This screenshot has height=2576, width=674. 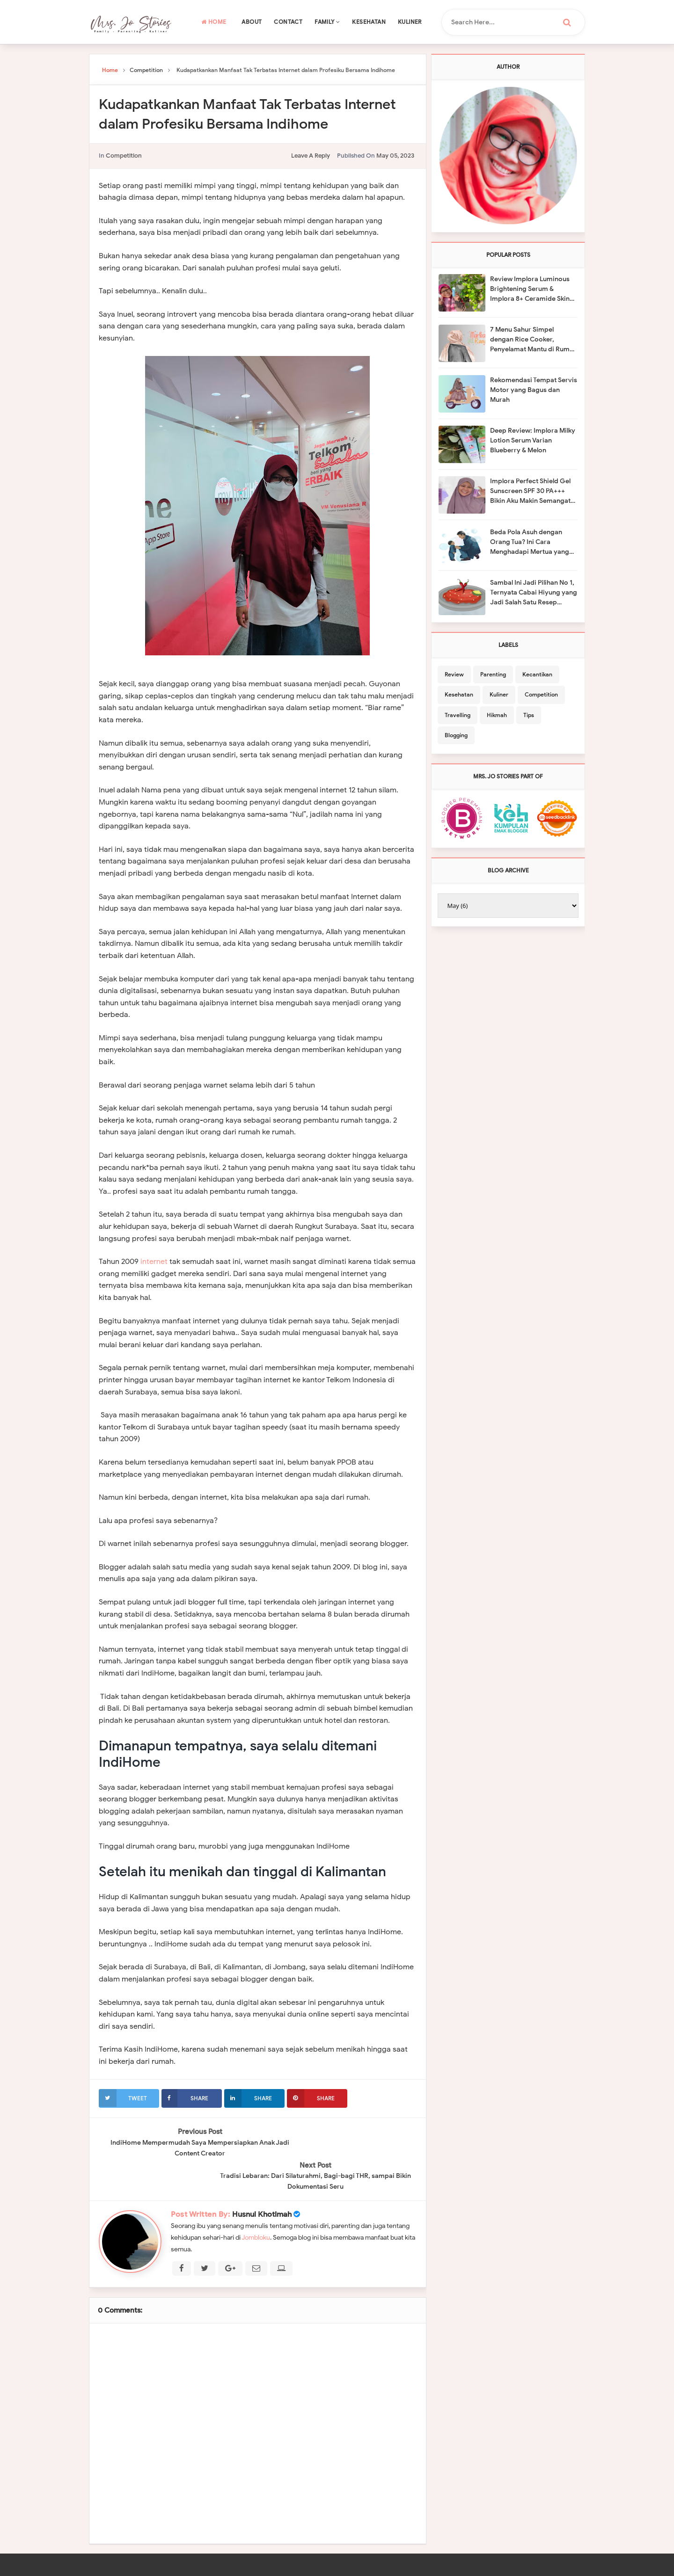 I want to click on Tips, so click(x=528, y=714).